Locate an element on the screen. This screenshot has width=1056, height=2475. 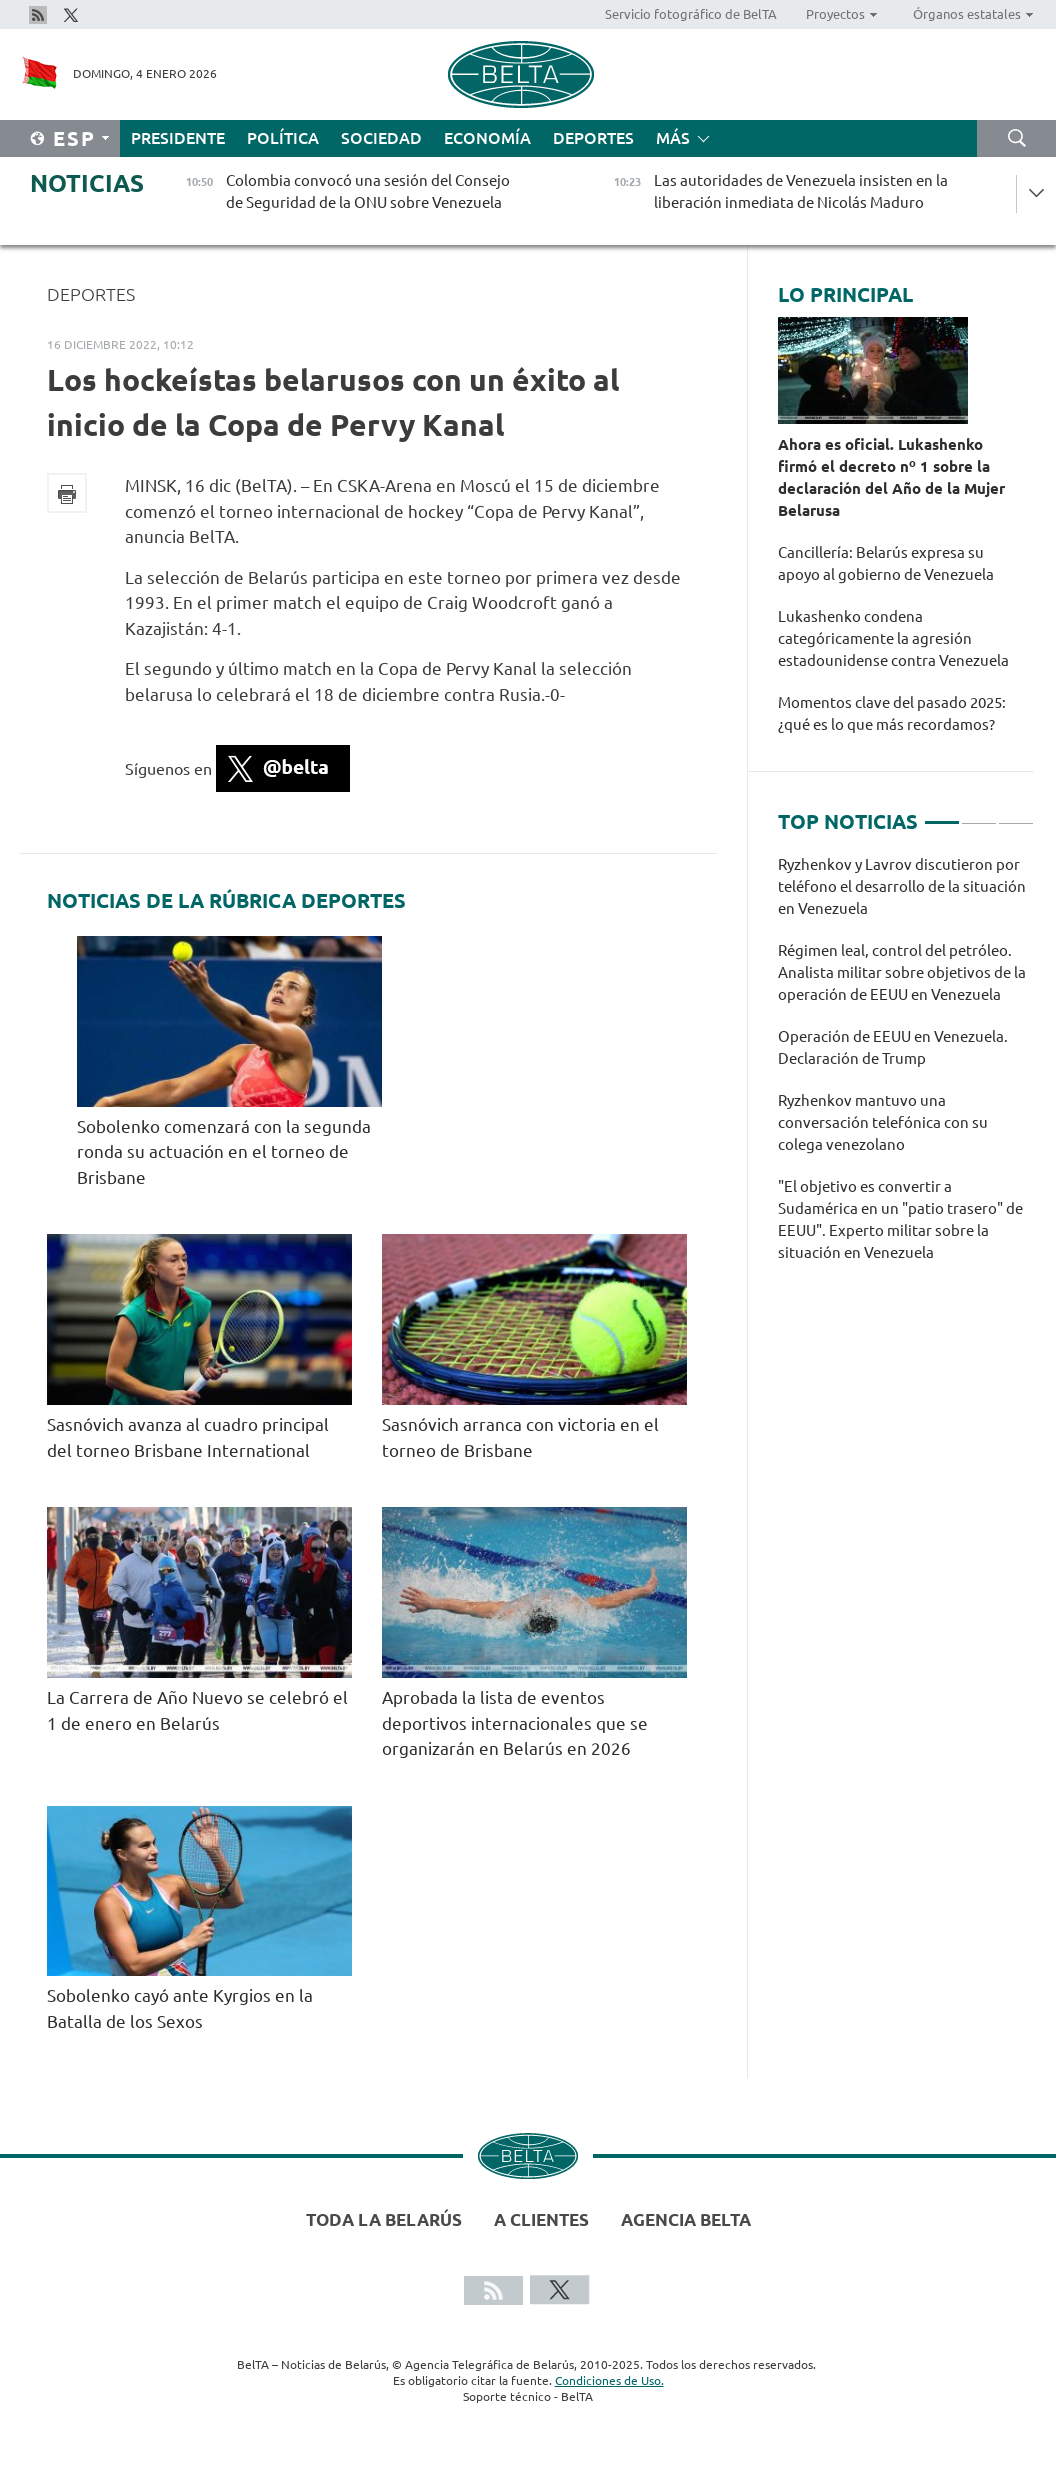
Ryzhenkov mantuvo una conversación telefónica con su colega venezolano is located at coordinates (883, 1122).